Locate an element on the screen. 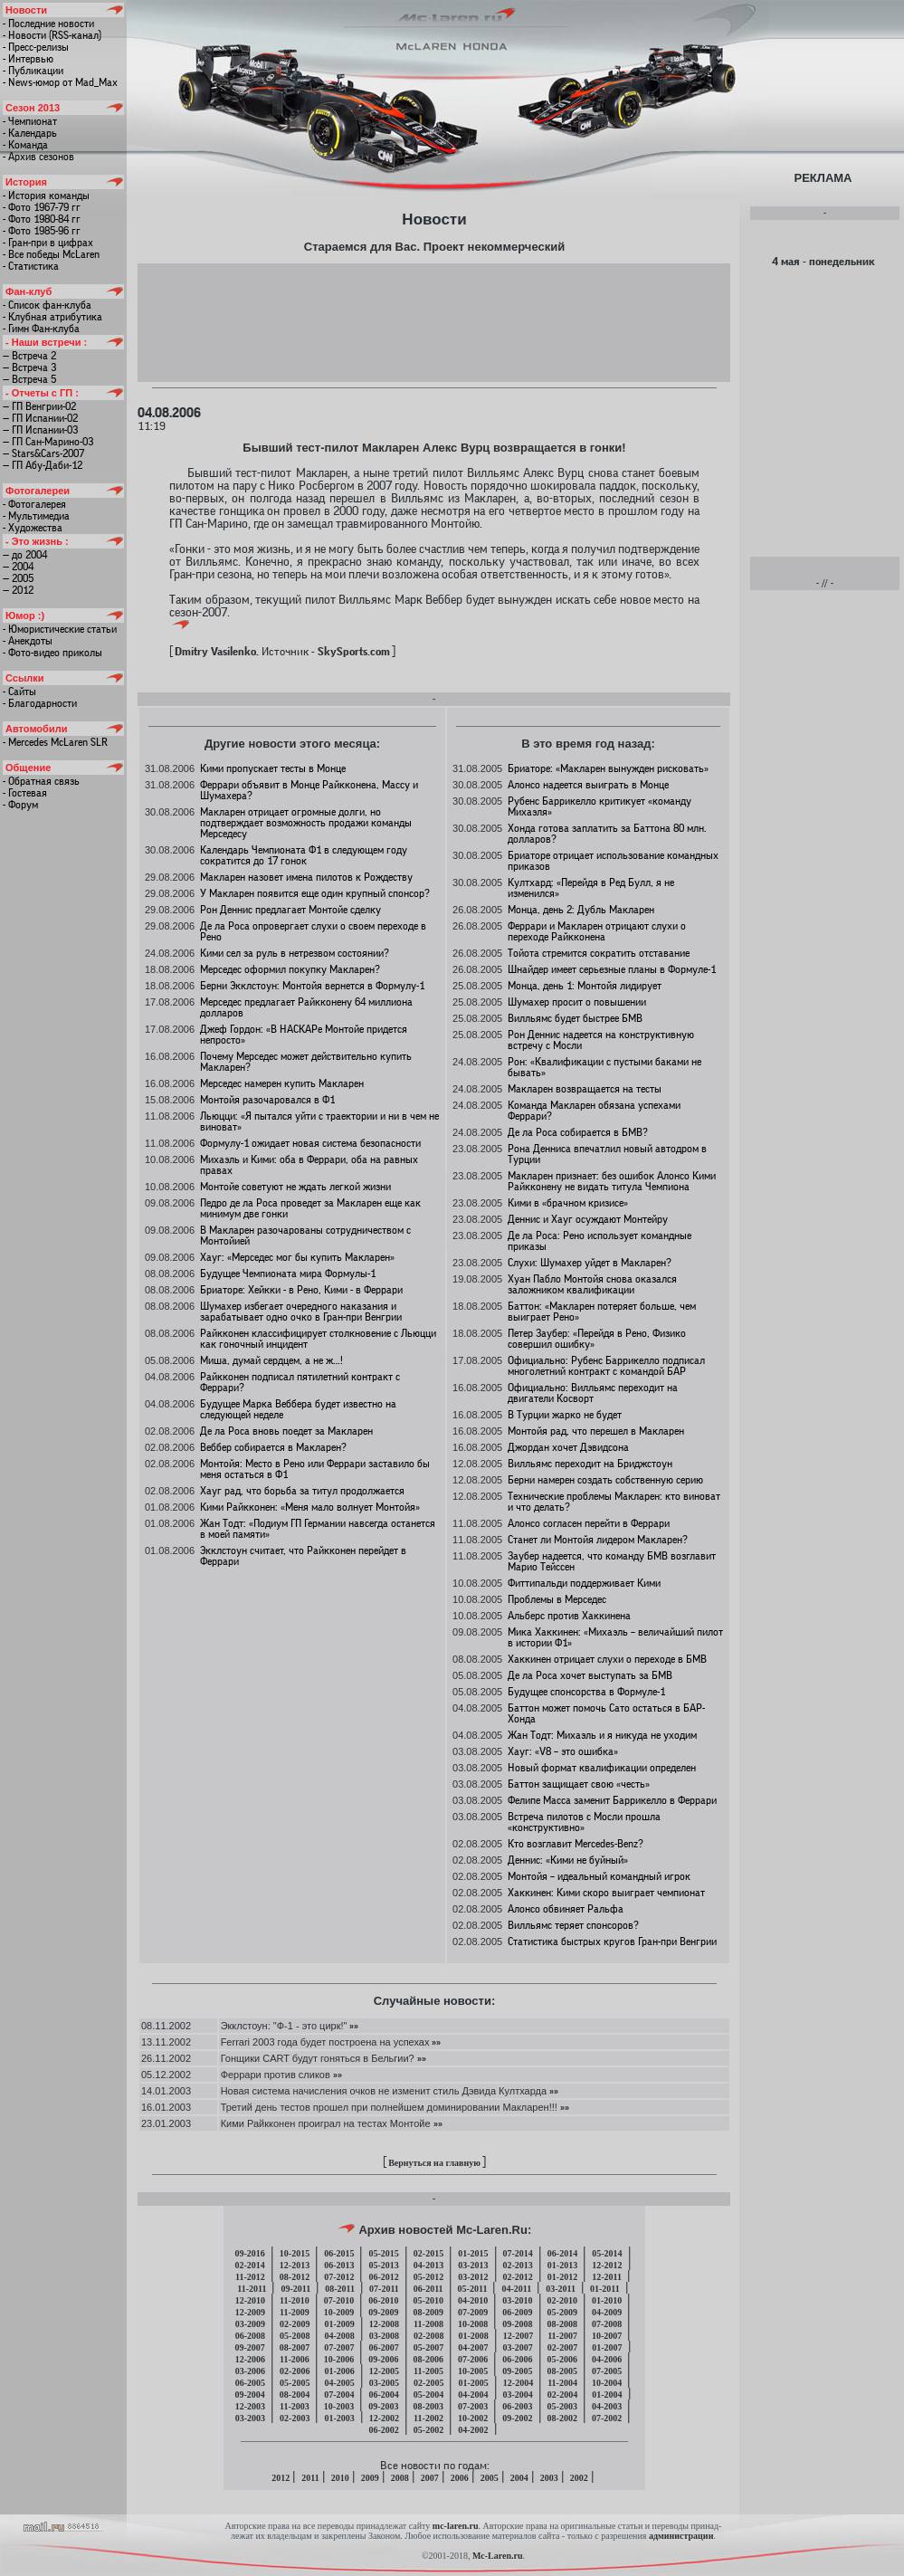  - Гимн Фан-клуба is located at coordinates (41, 328).